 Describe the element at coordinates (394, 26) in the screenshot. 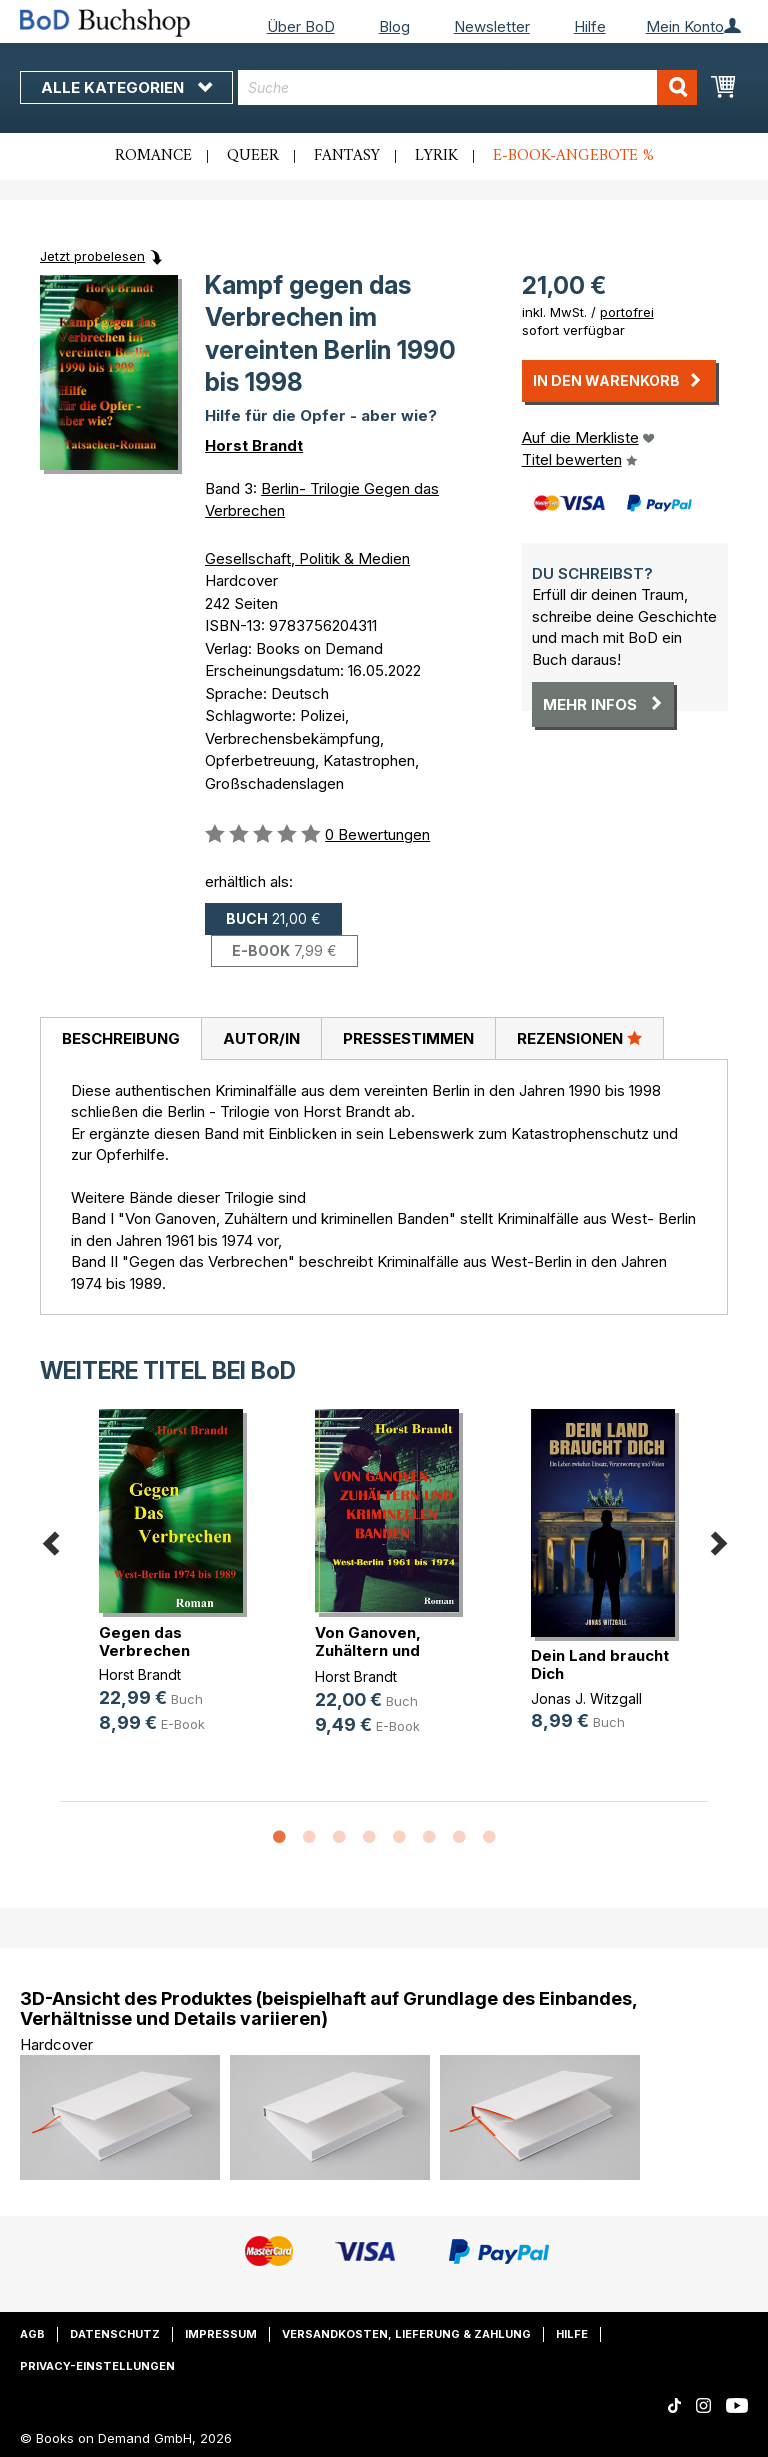

I see `Blog` at that location.